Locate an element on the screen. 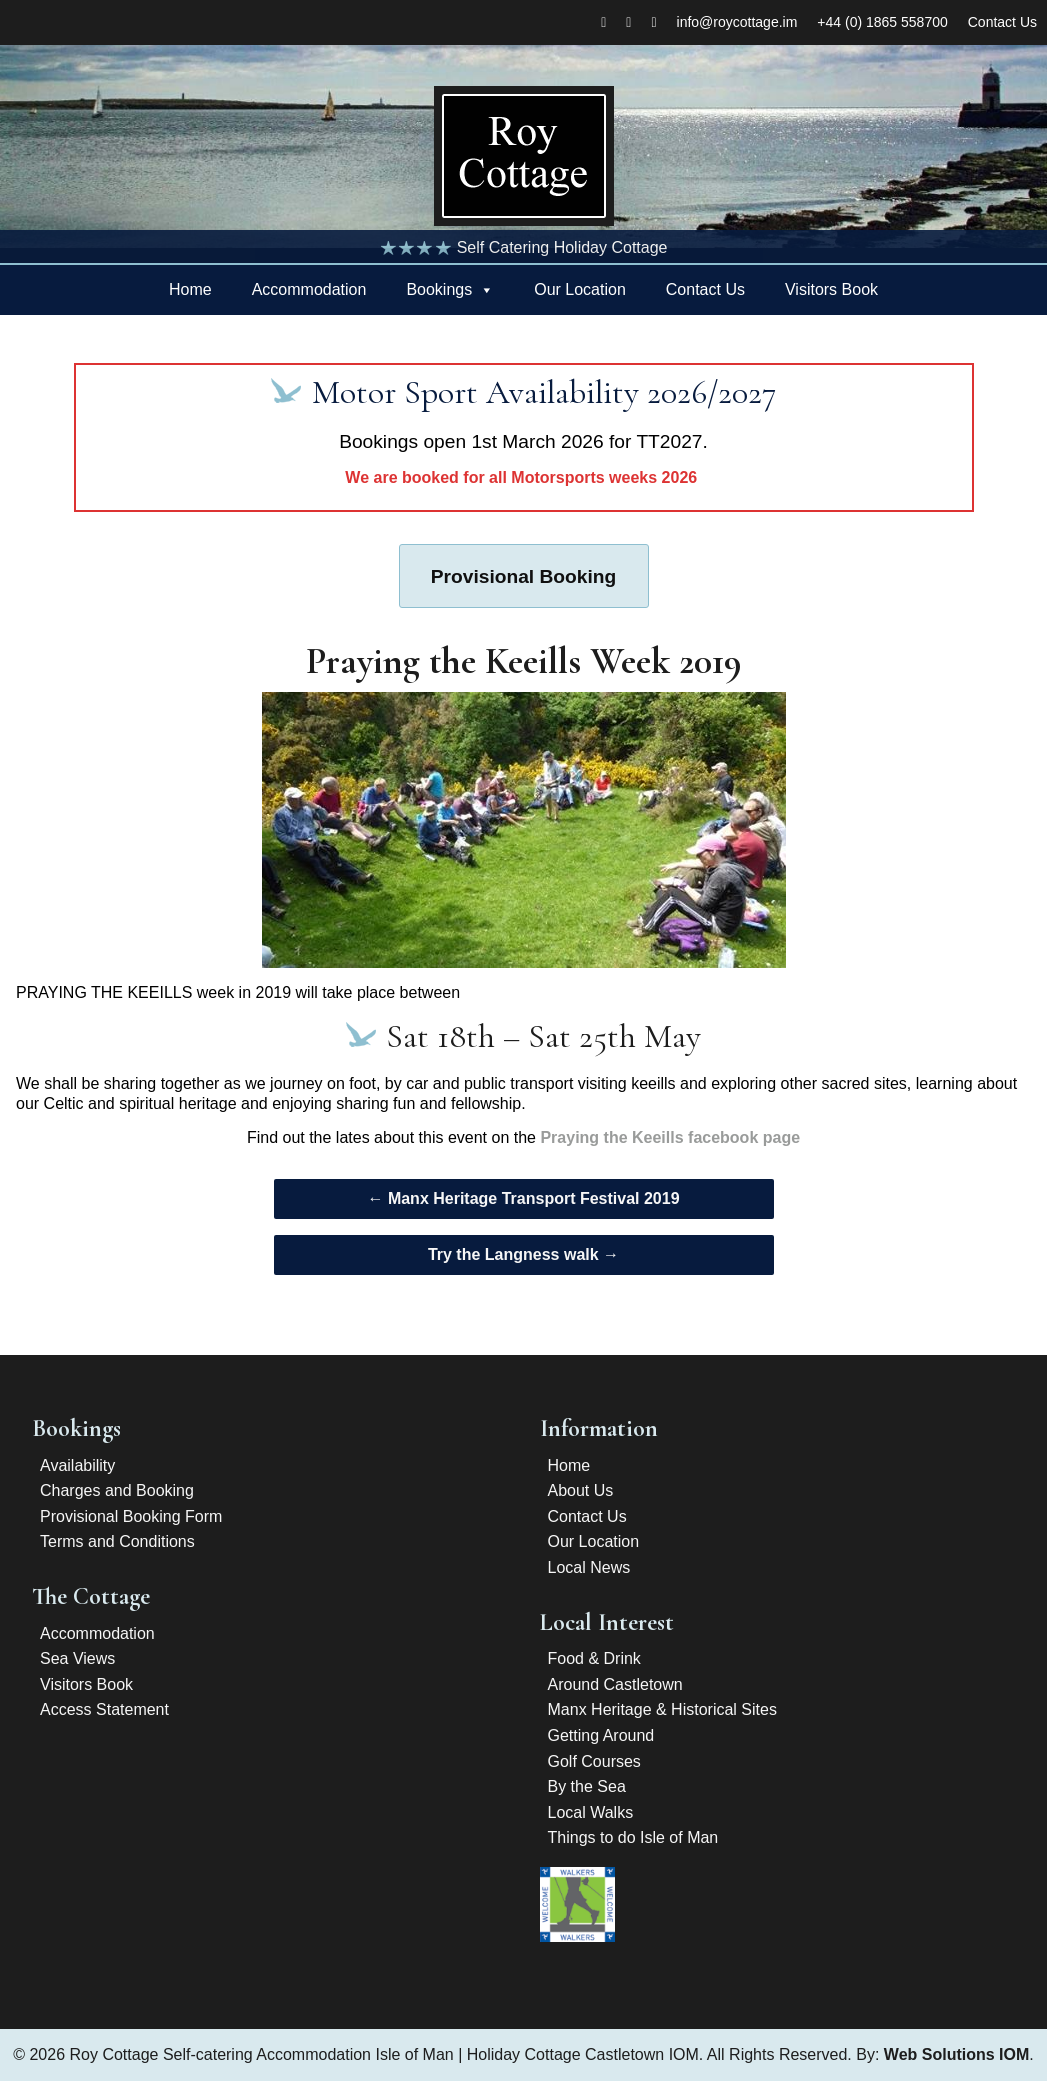  Manx Heritage & Historical Sites is located at coordinates (662, 1709).